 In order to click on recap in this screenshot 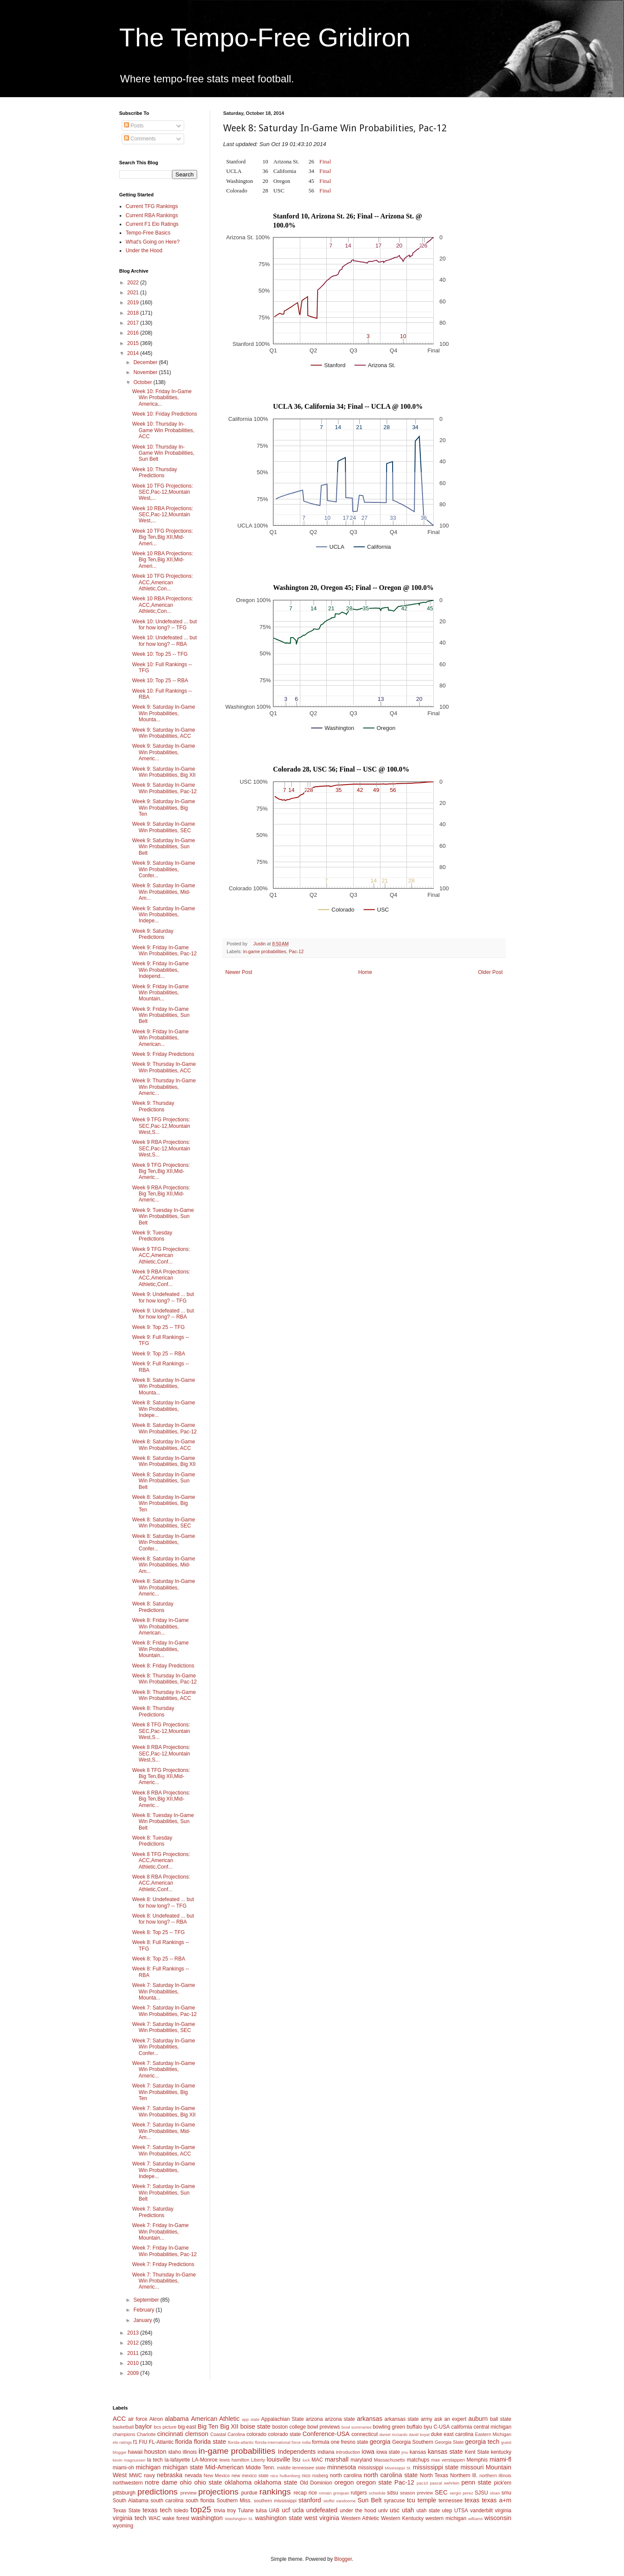, I will do `click(300, 2493)`.